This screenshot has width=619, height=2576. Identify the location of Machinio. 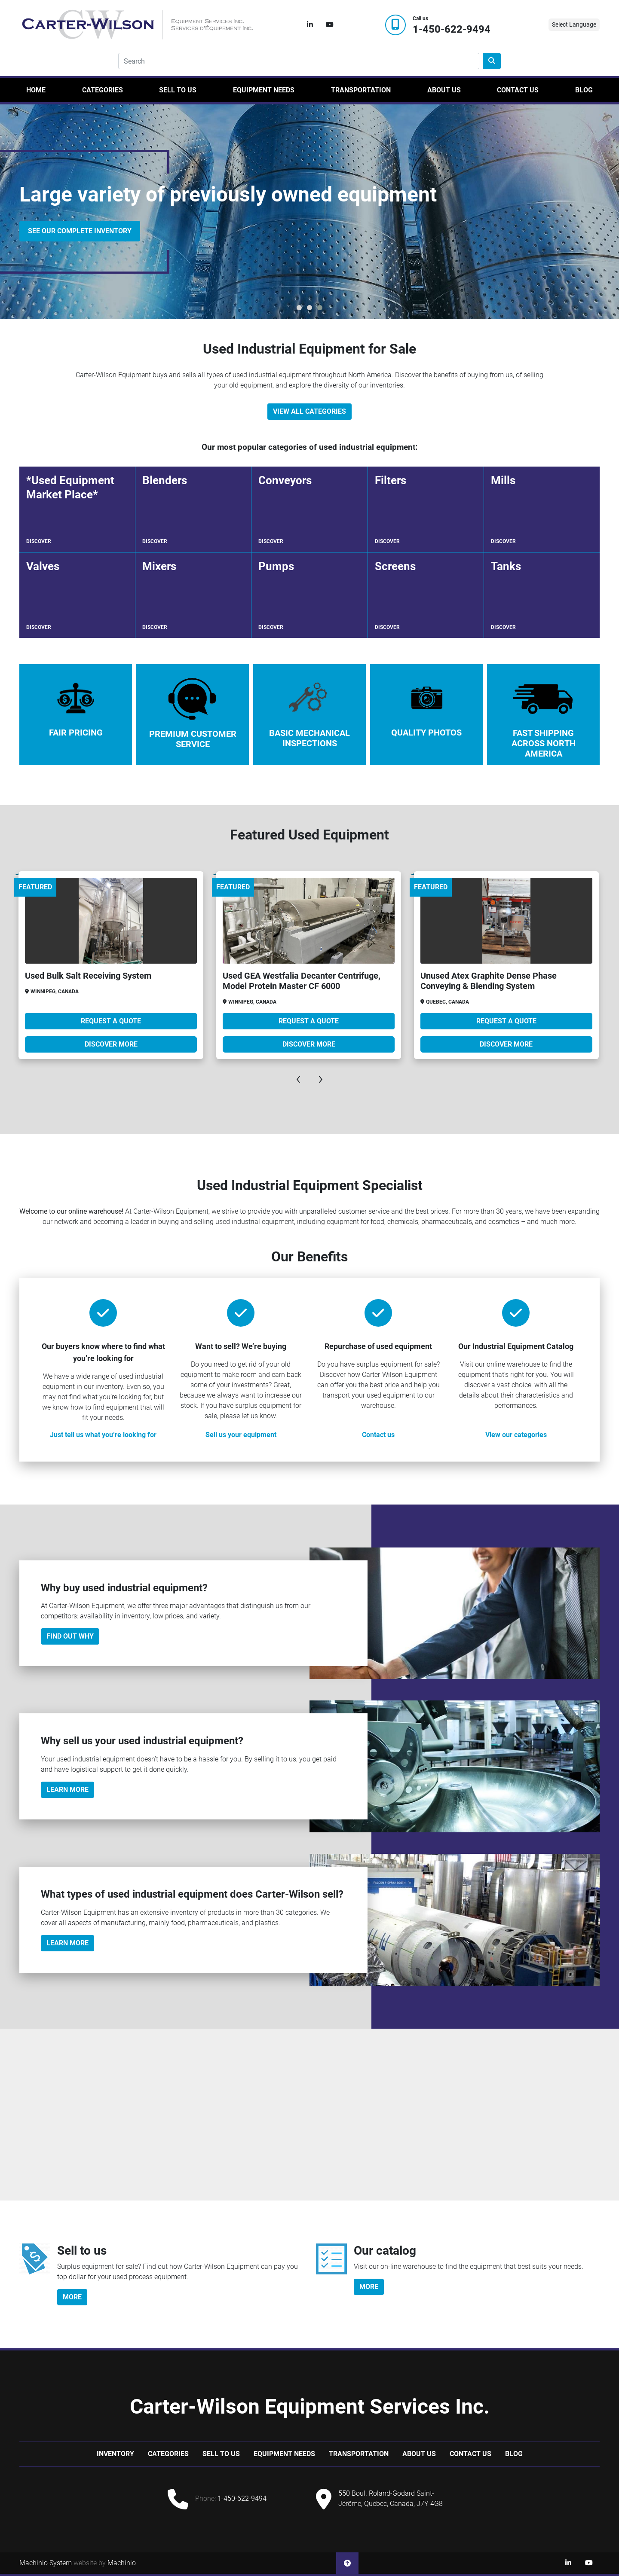
(121, 2563).